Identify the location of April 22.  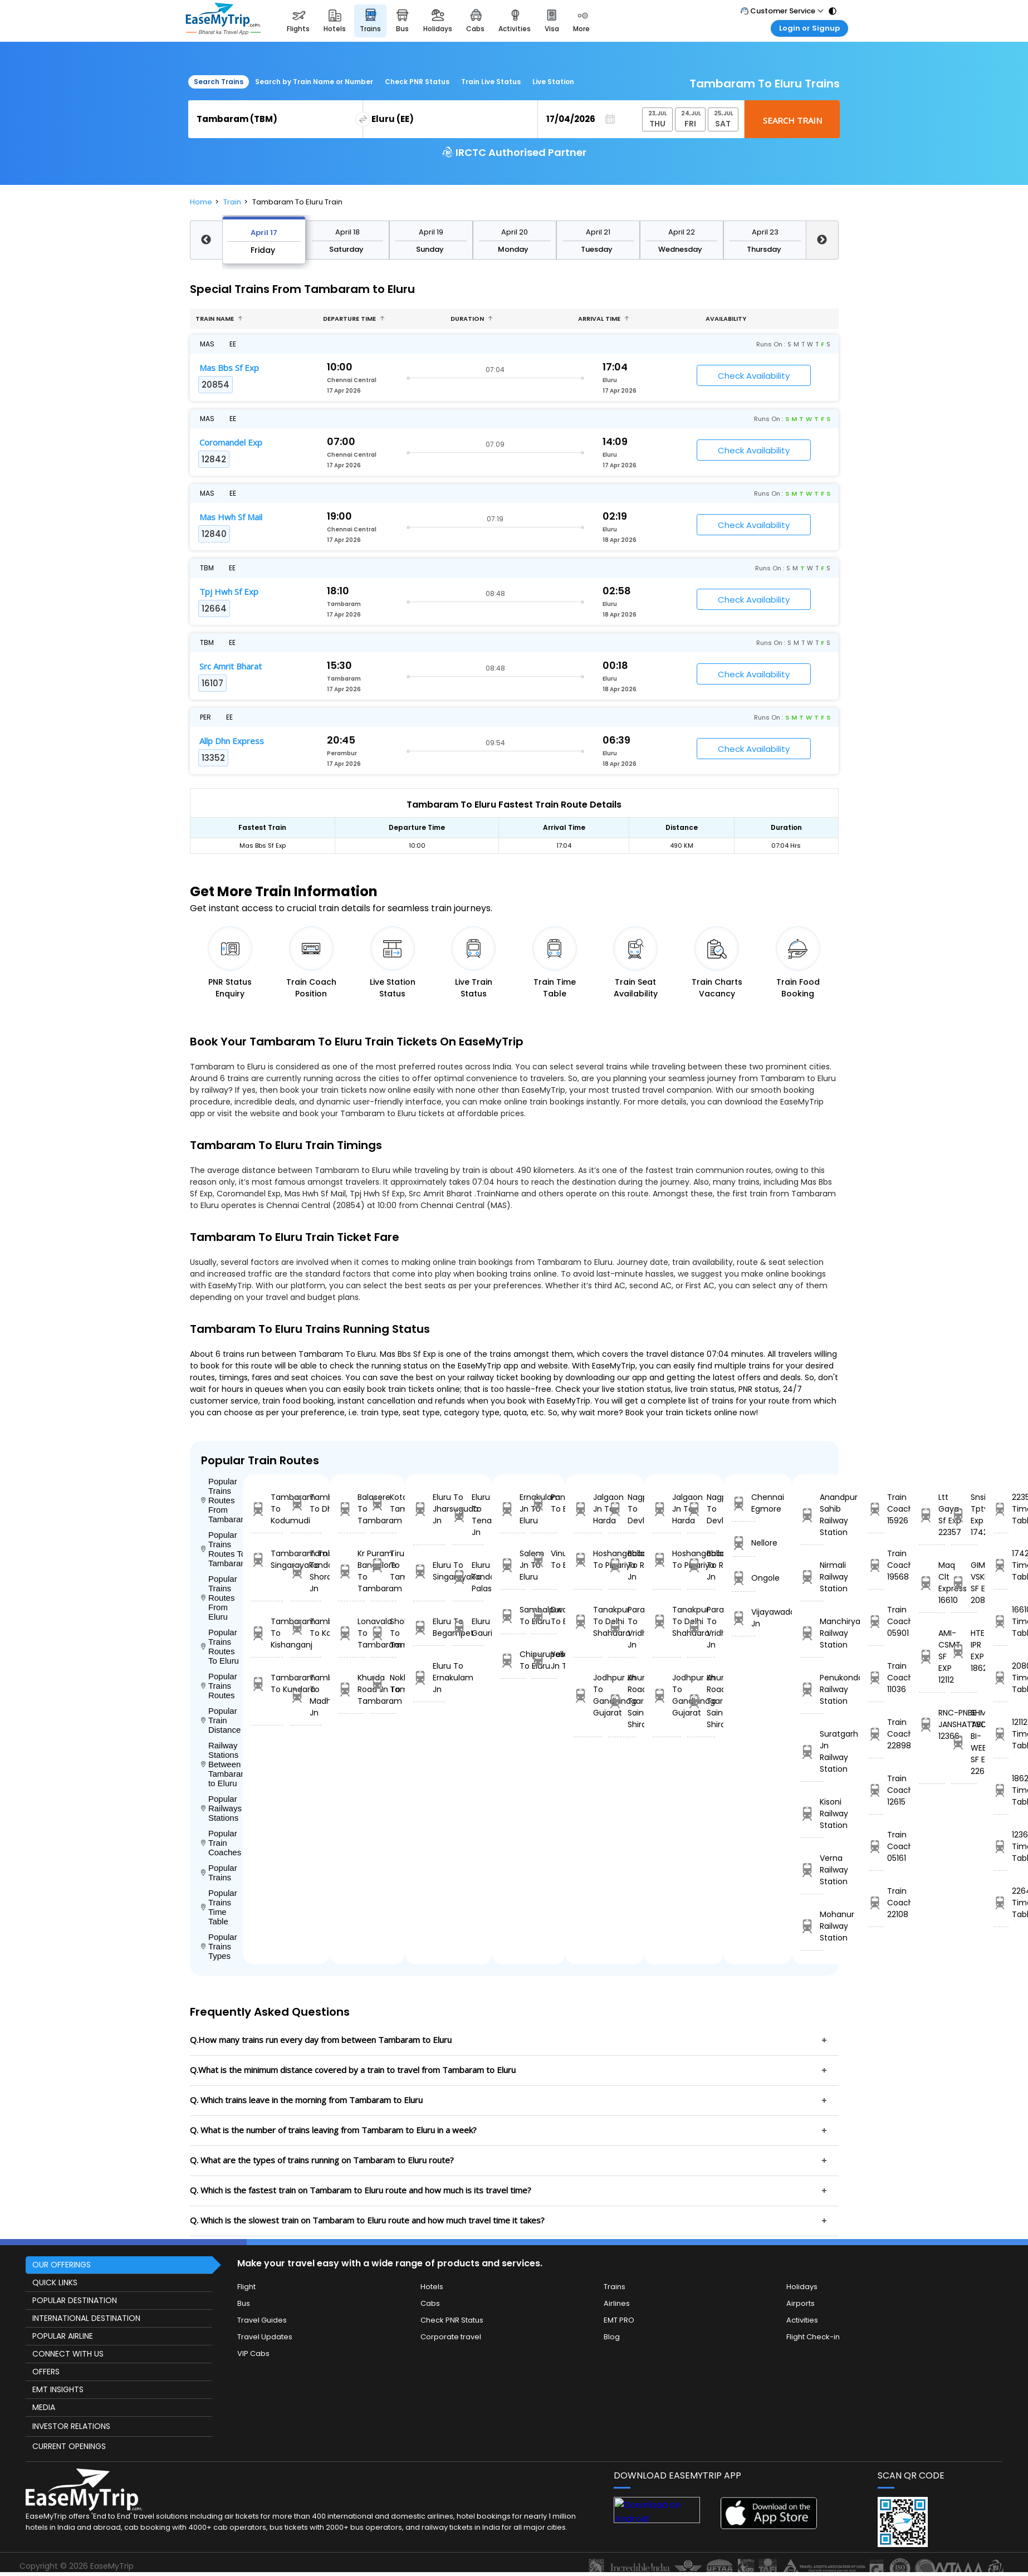
(681, 232).